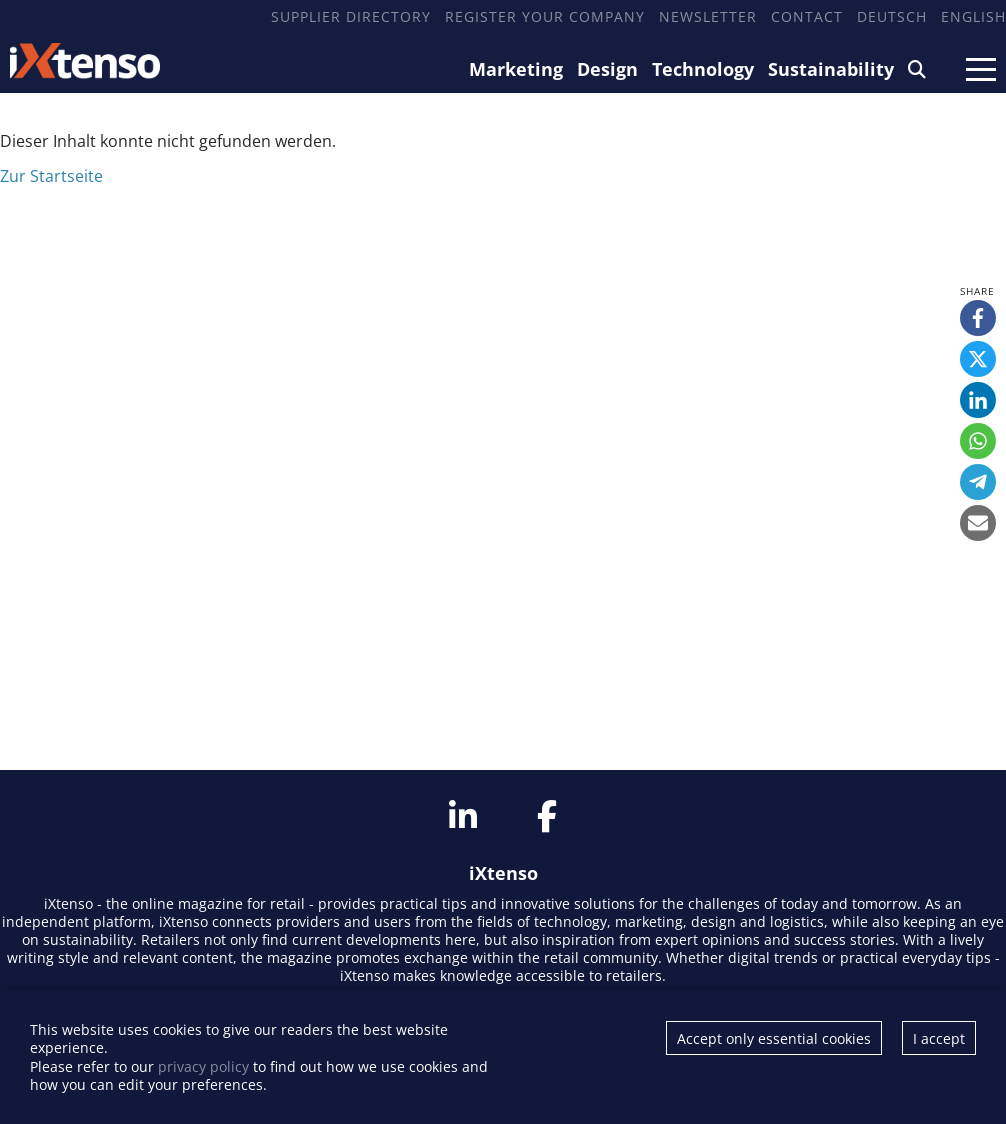 This screenshot has height=1124, width=1006. I want to click on privacy policy, so click(203, 1066).